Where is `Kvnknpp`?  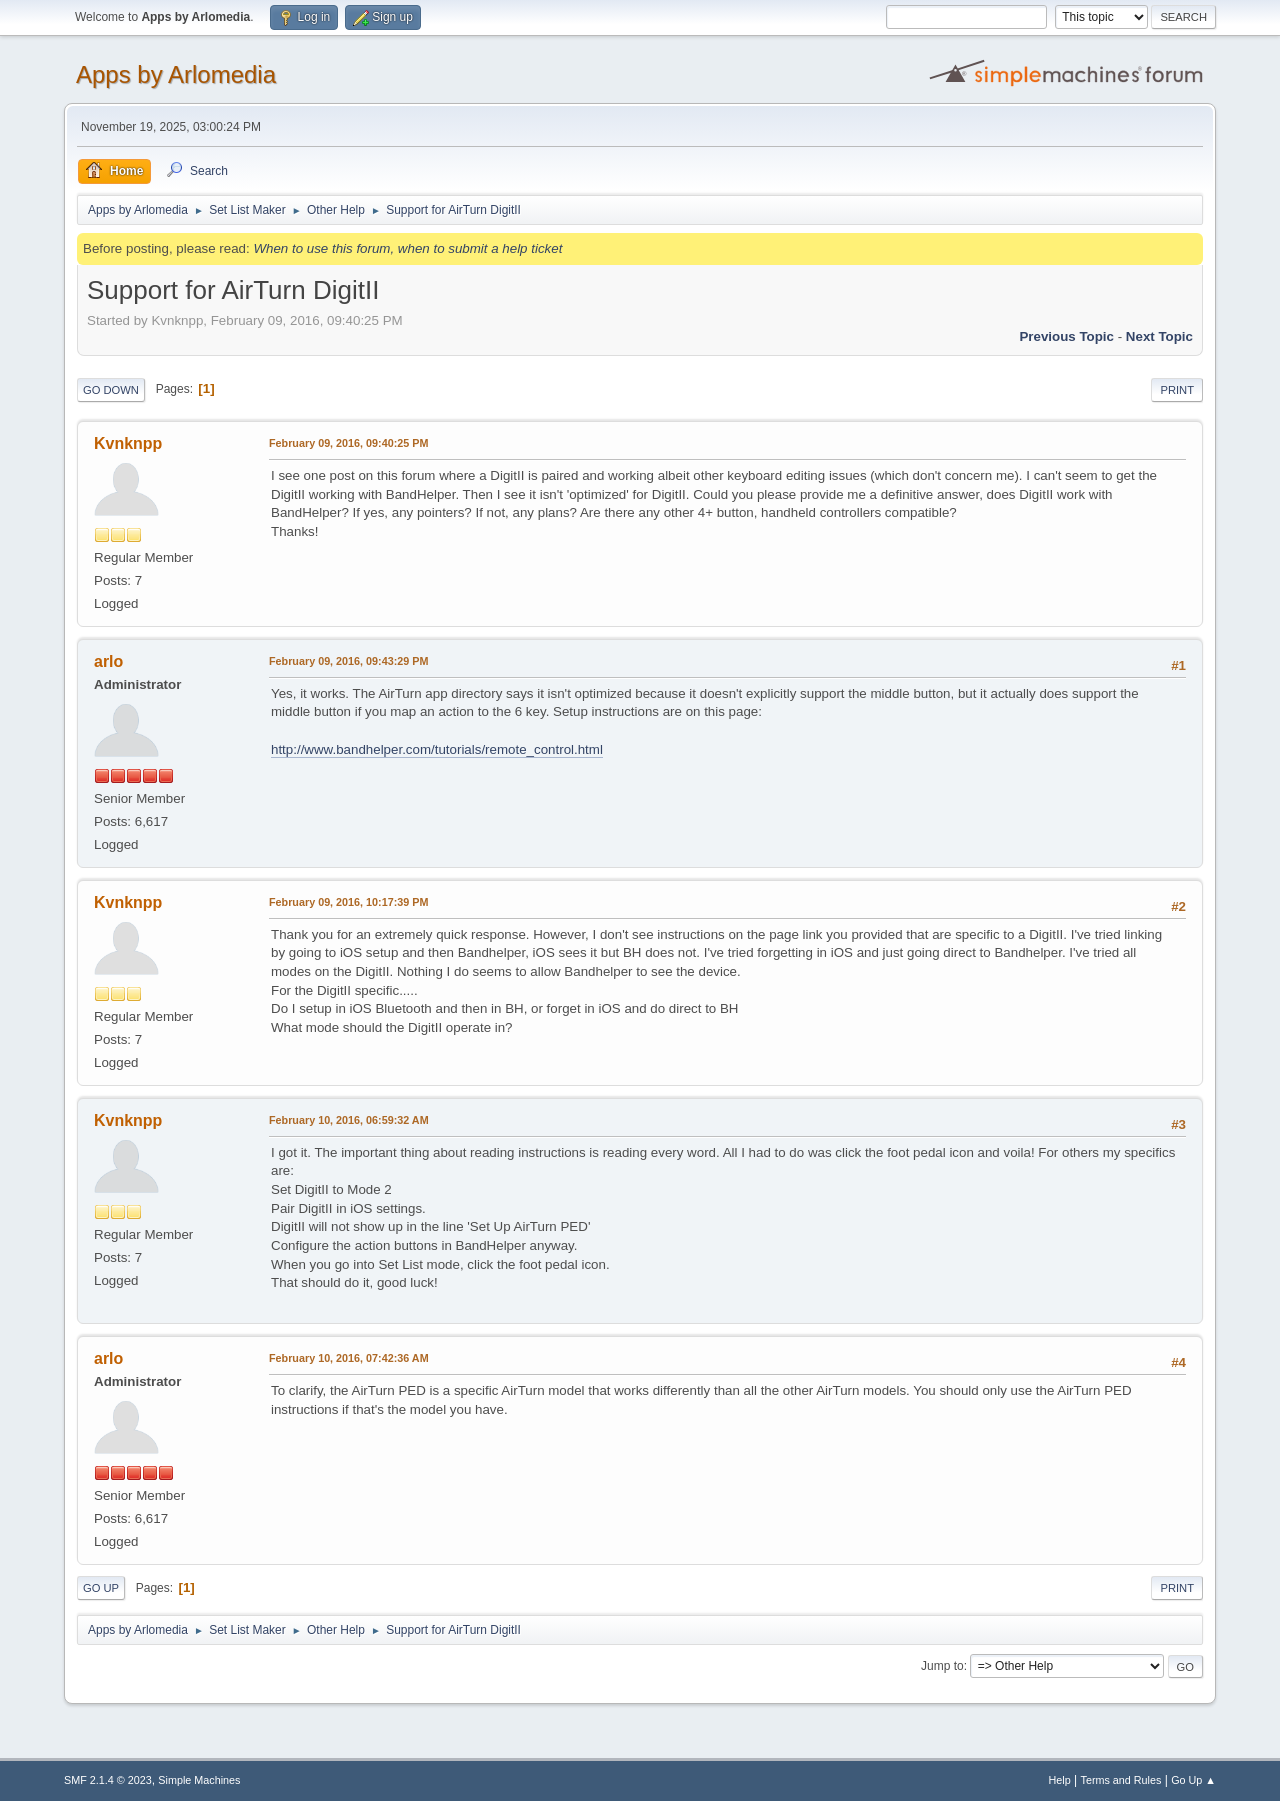 Kvnknpp is located at coordinates (128, 443).